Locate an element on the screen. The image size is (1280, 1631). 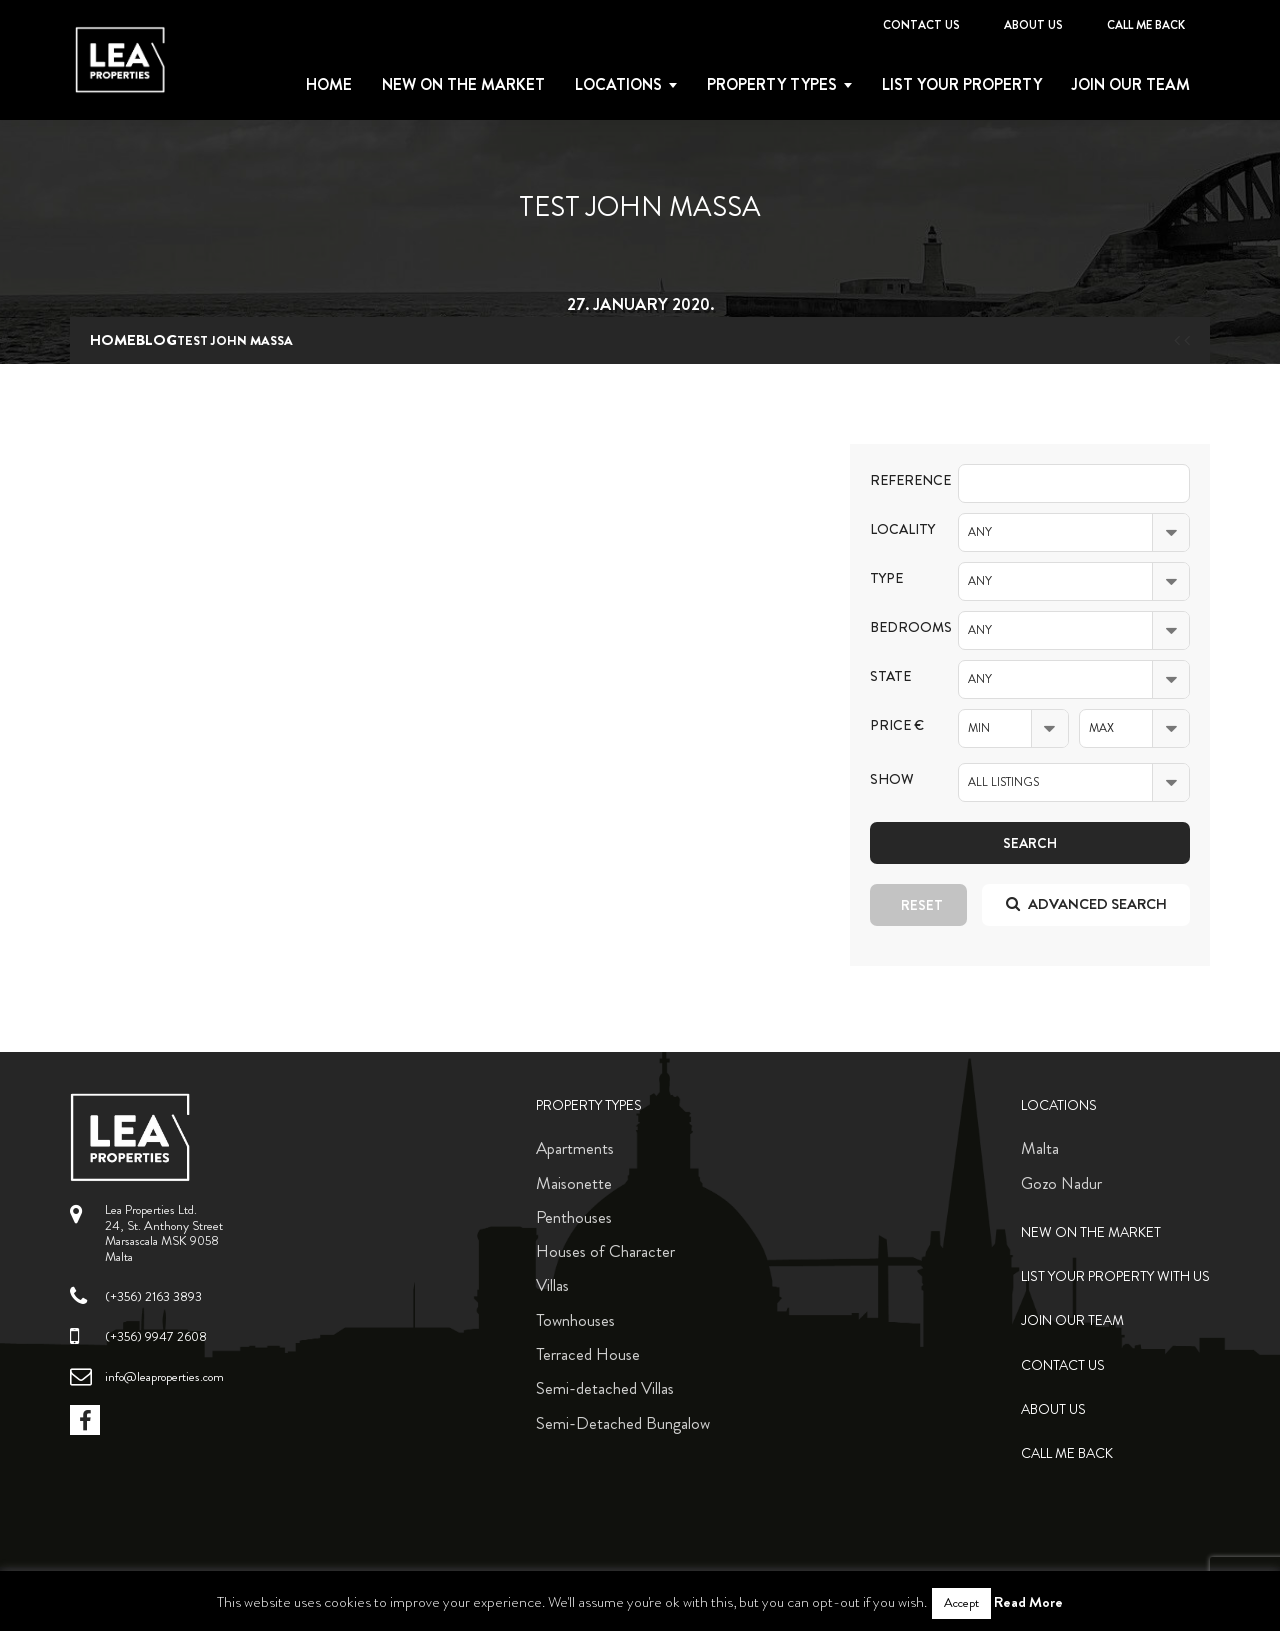
Call me back is located at coordinates (1146, 25).